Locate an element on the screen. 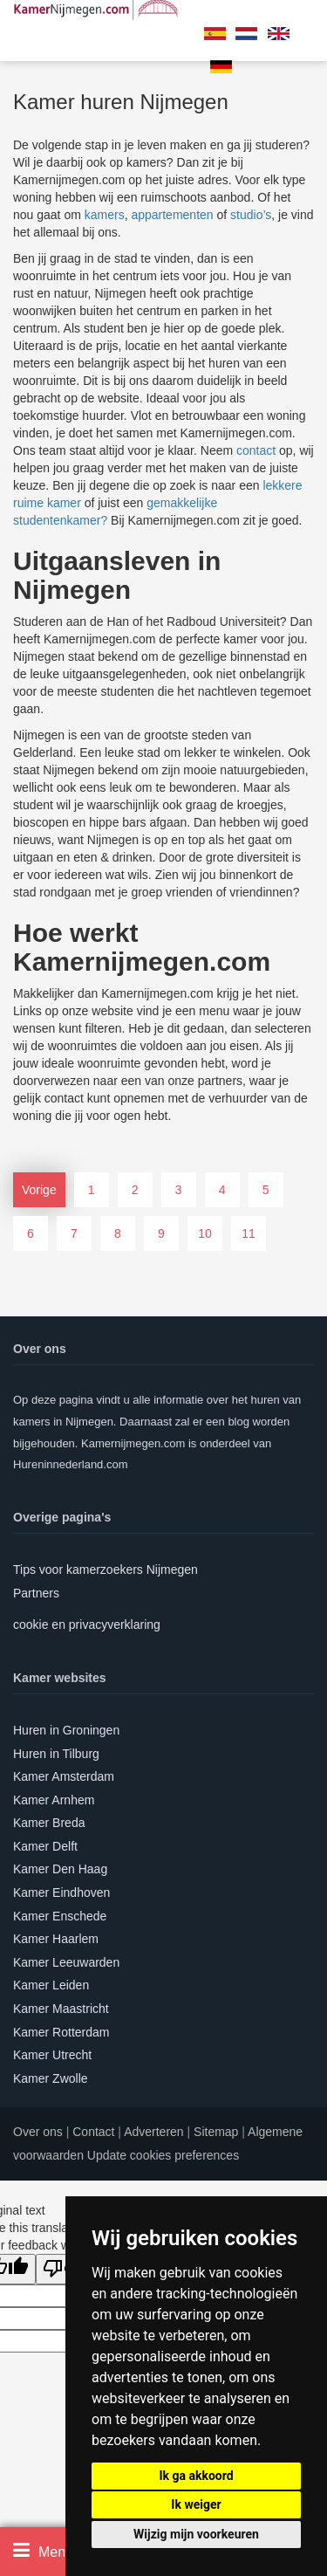  Kamer Arnhem is located at coordinates (53, 1800).